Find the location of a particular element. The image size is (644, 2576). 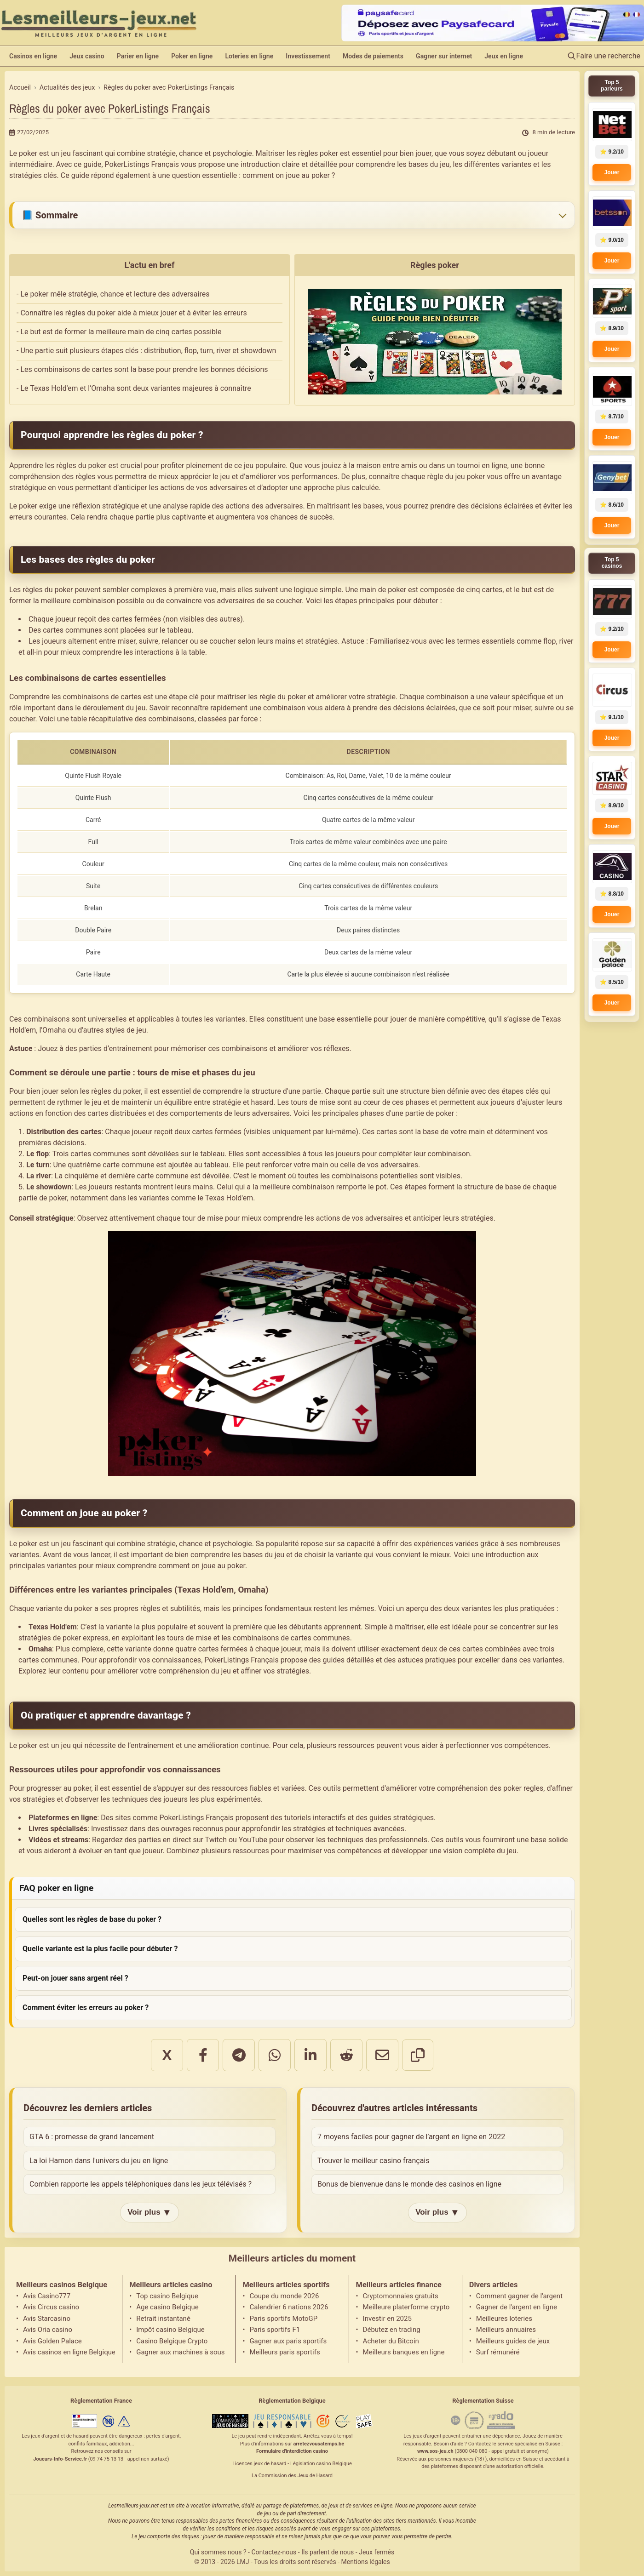

Avis Oria casino is located at coordinates (47, 2329).